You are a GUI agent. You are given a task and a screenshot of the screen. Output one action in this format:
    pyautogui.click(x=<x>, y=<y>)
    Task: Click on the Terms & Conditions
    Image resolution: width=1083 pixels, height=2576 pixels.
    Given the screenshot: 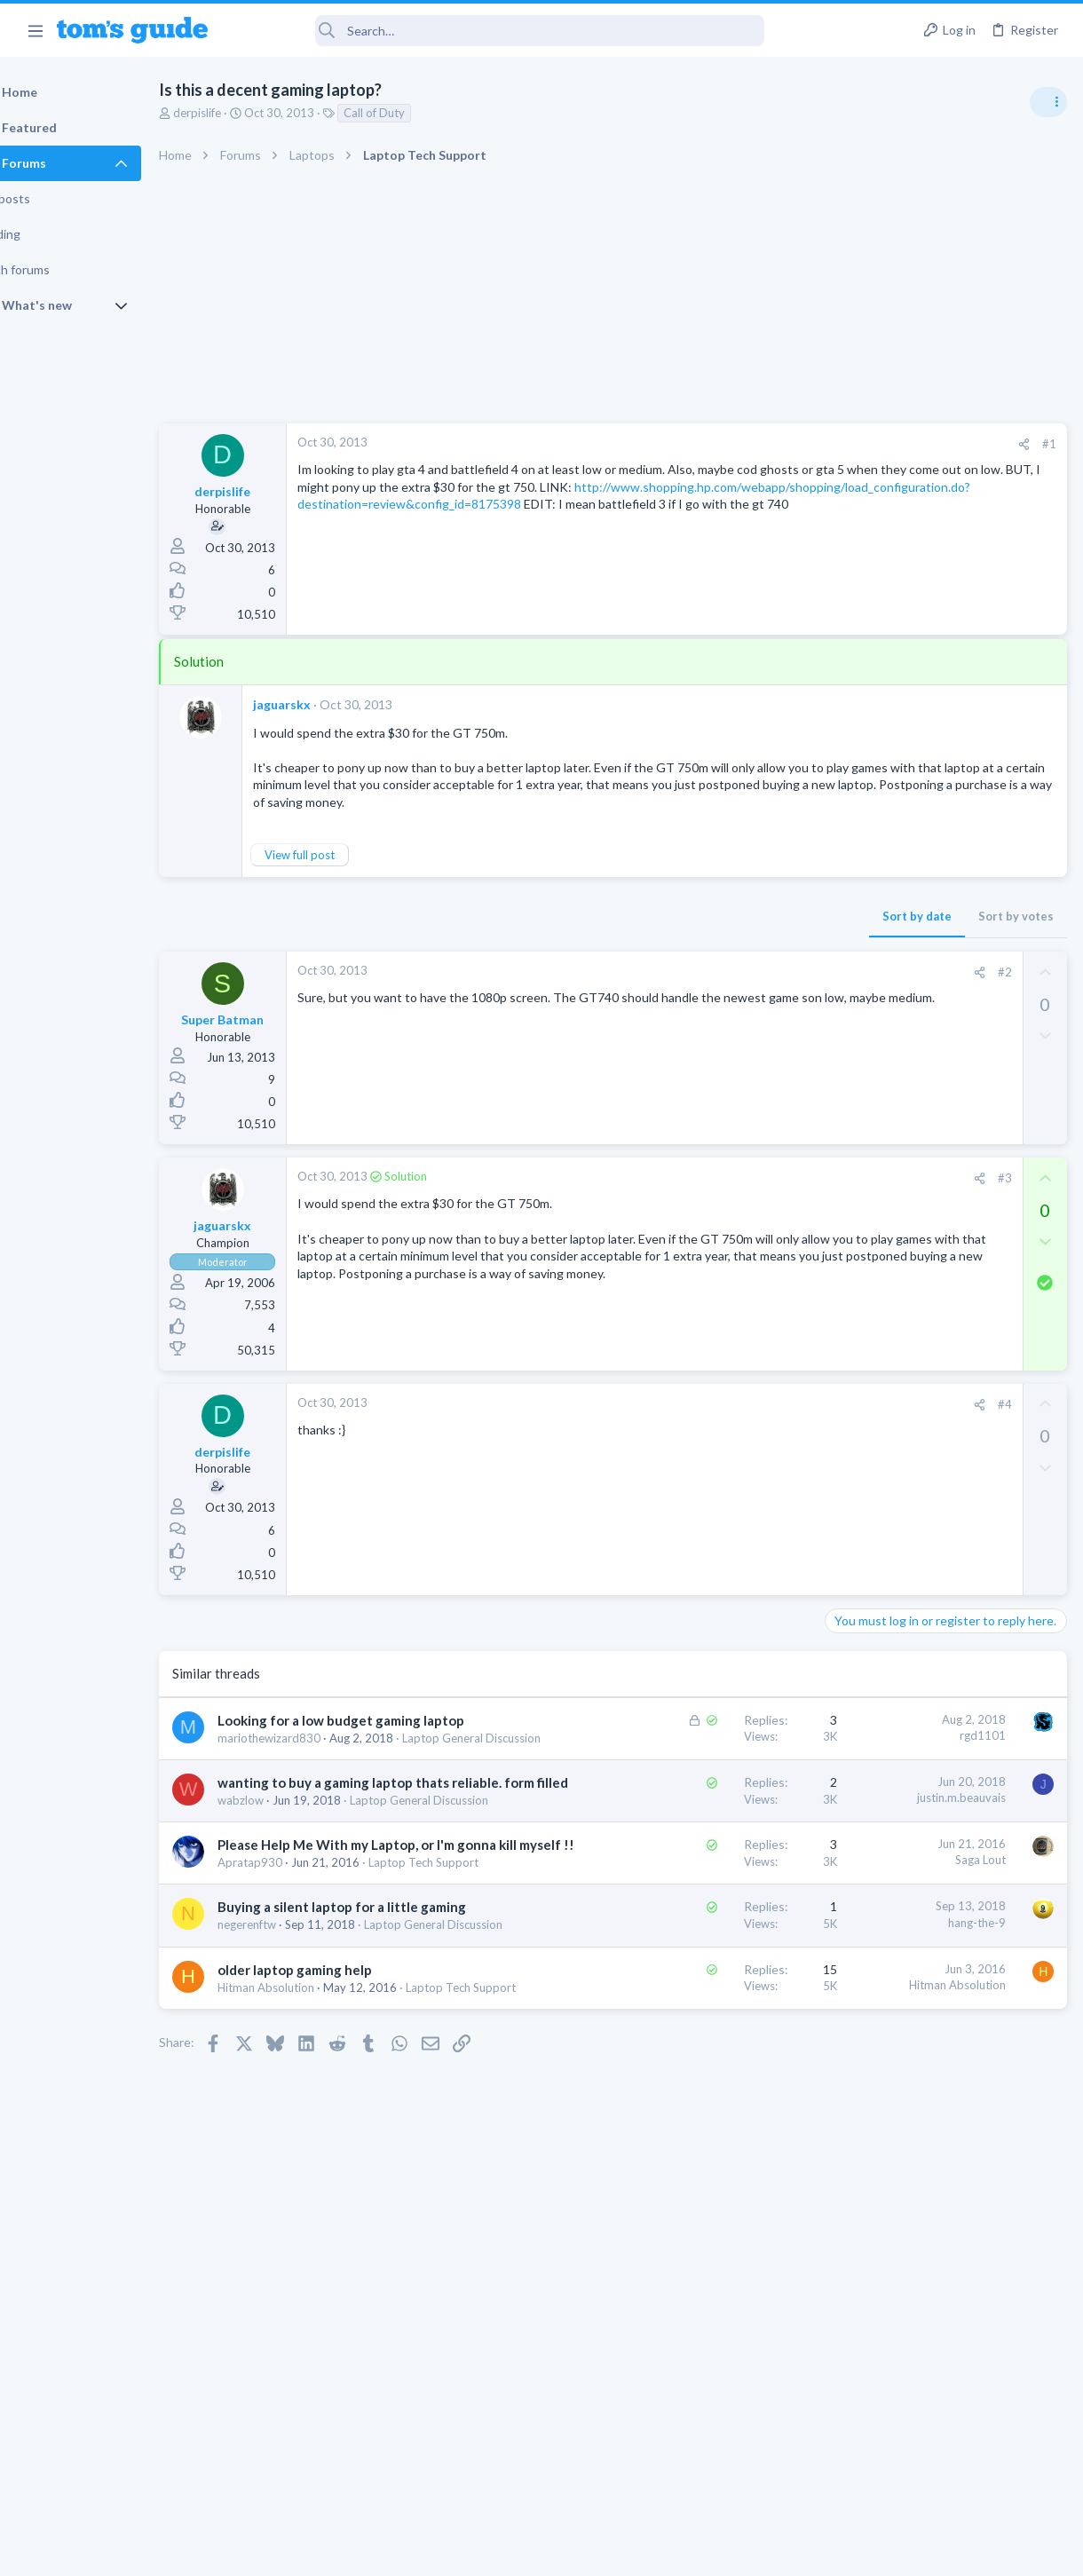 What is the action you would take?
    pyautogui.click(x=709, y=2550)
    